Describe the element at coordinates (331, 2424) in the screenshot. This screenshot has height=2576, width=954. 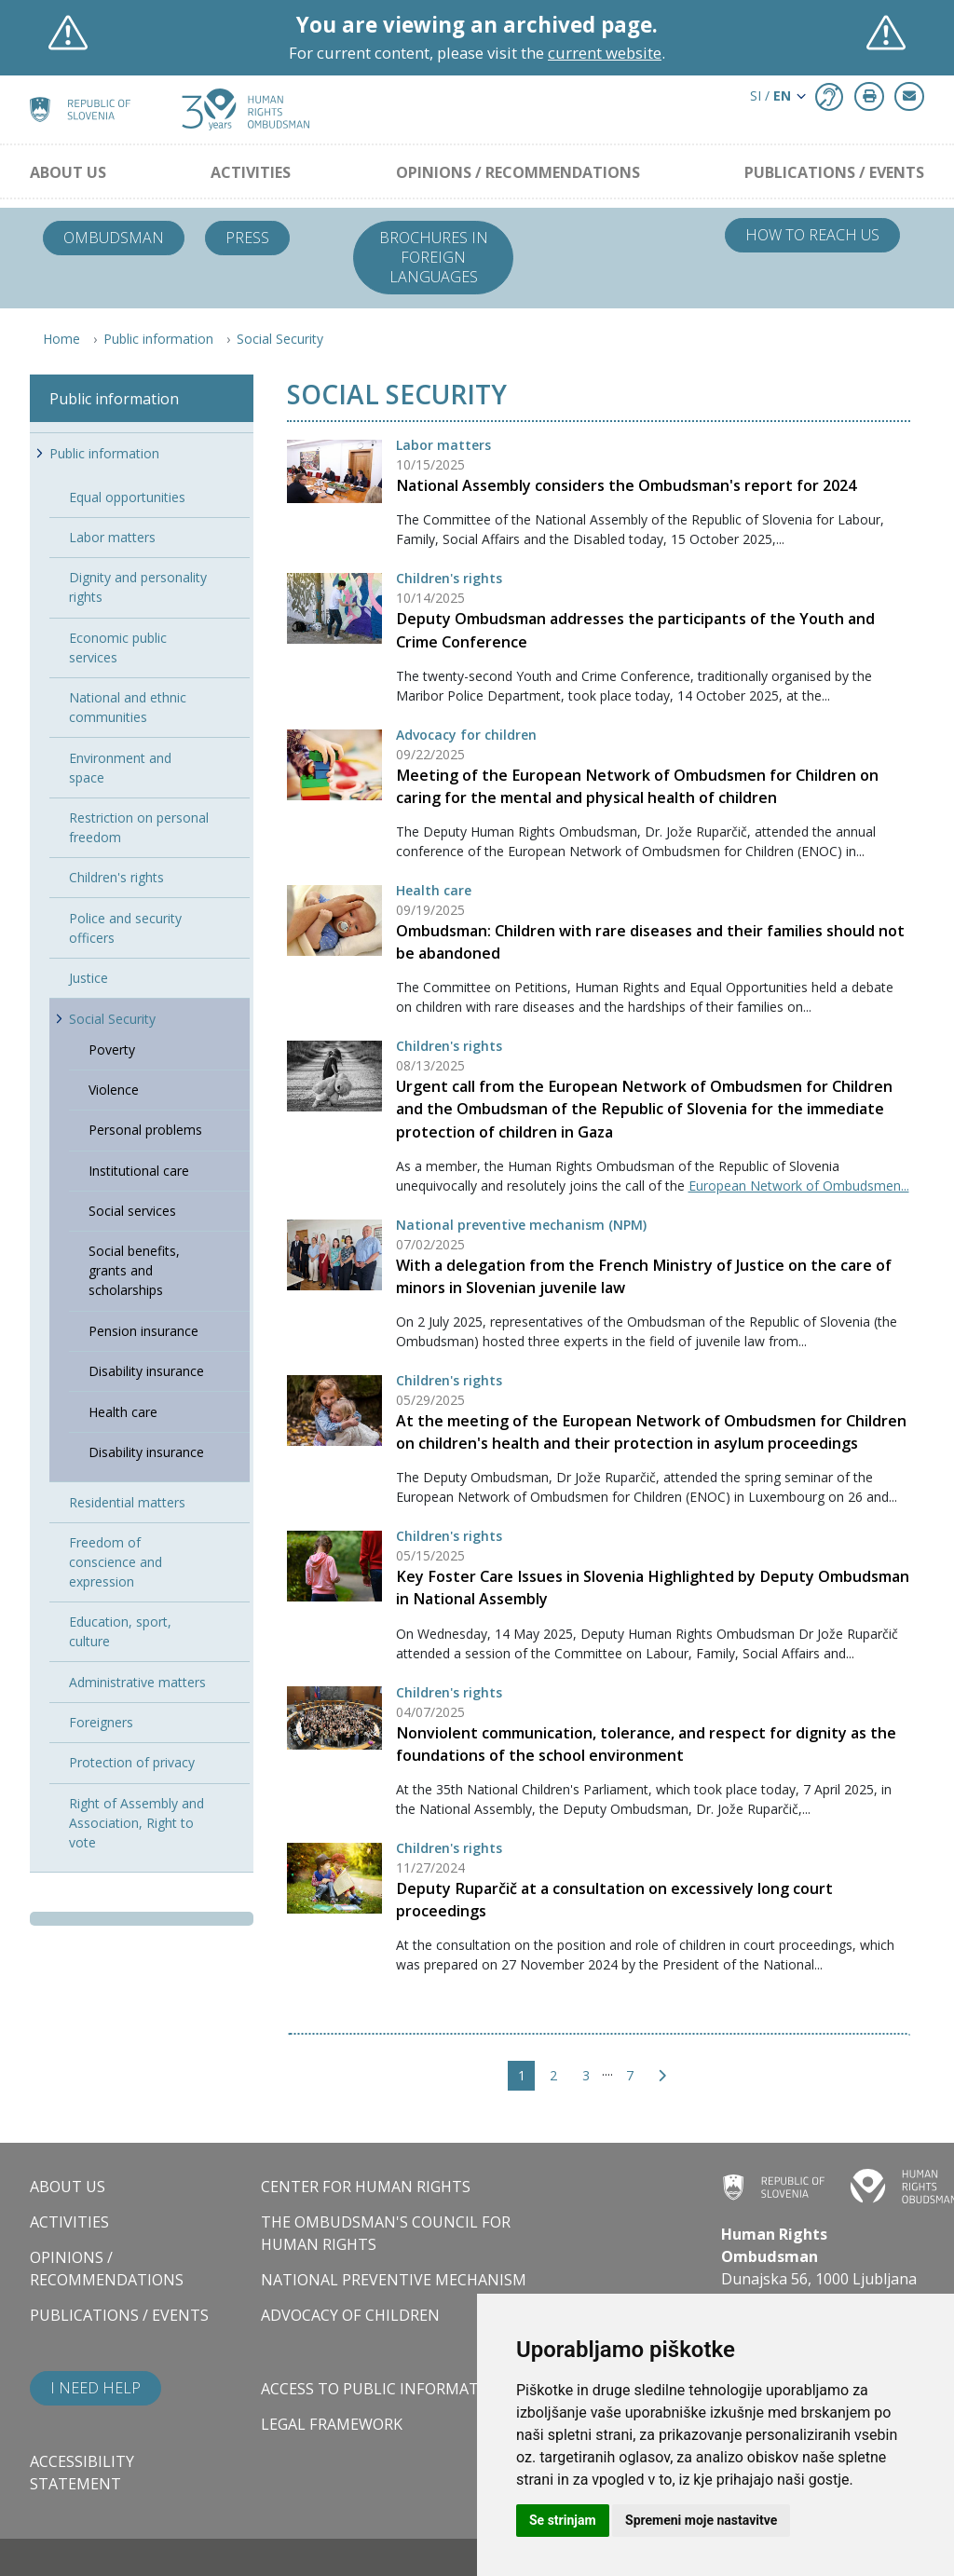
I see `Legal framework` at that location.